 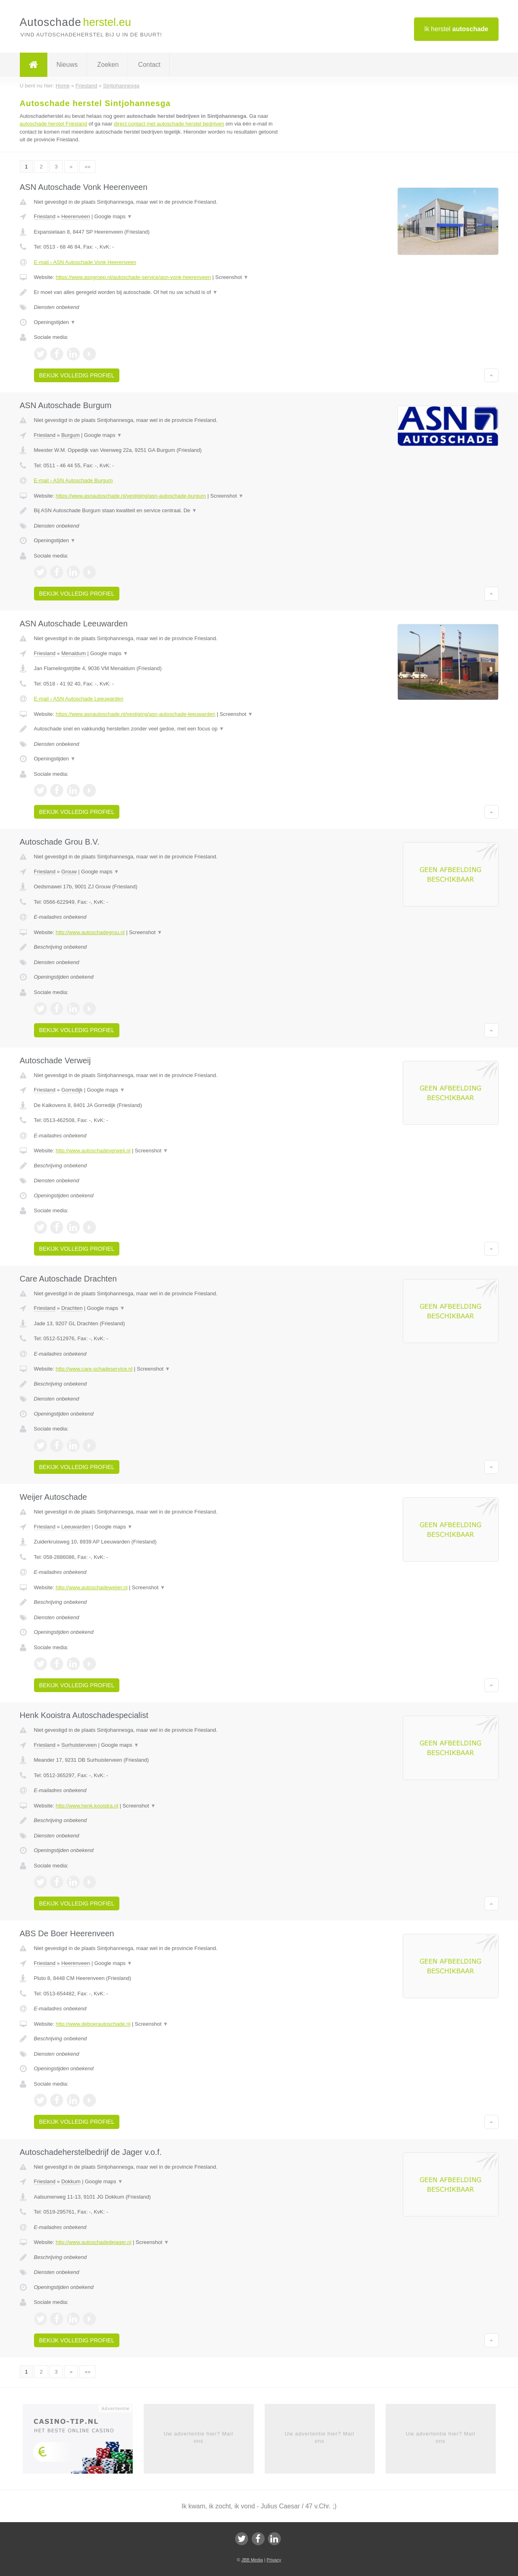 I want to click on Menaldum, so click(x=73, y=653).